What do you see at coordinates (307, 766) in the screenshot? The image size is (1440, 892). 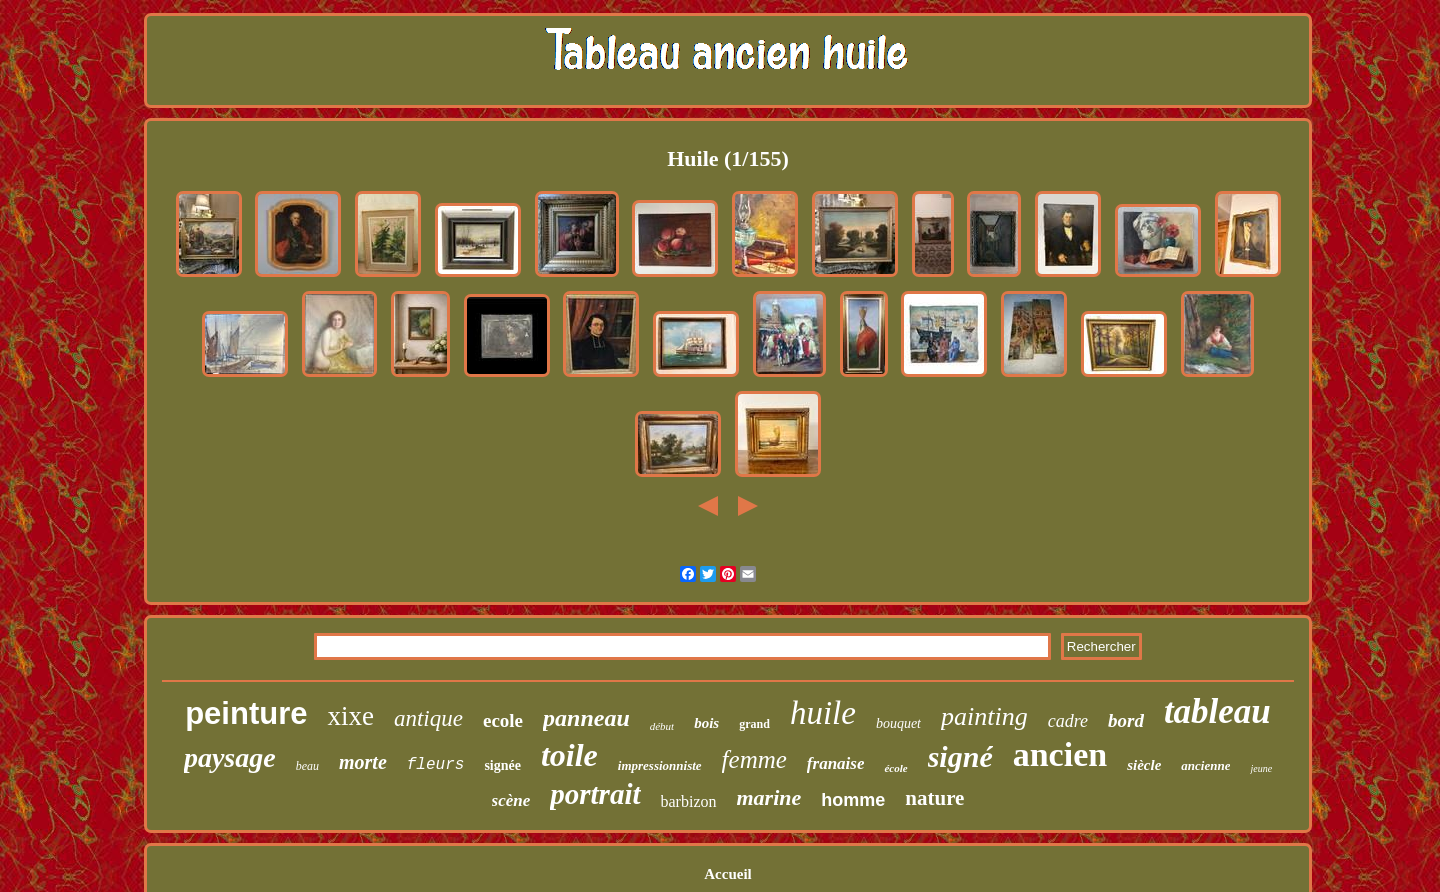 I see `beau` at bounding box center [307, 766].